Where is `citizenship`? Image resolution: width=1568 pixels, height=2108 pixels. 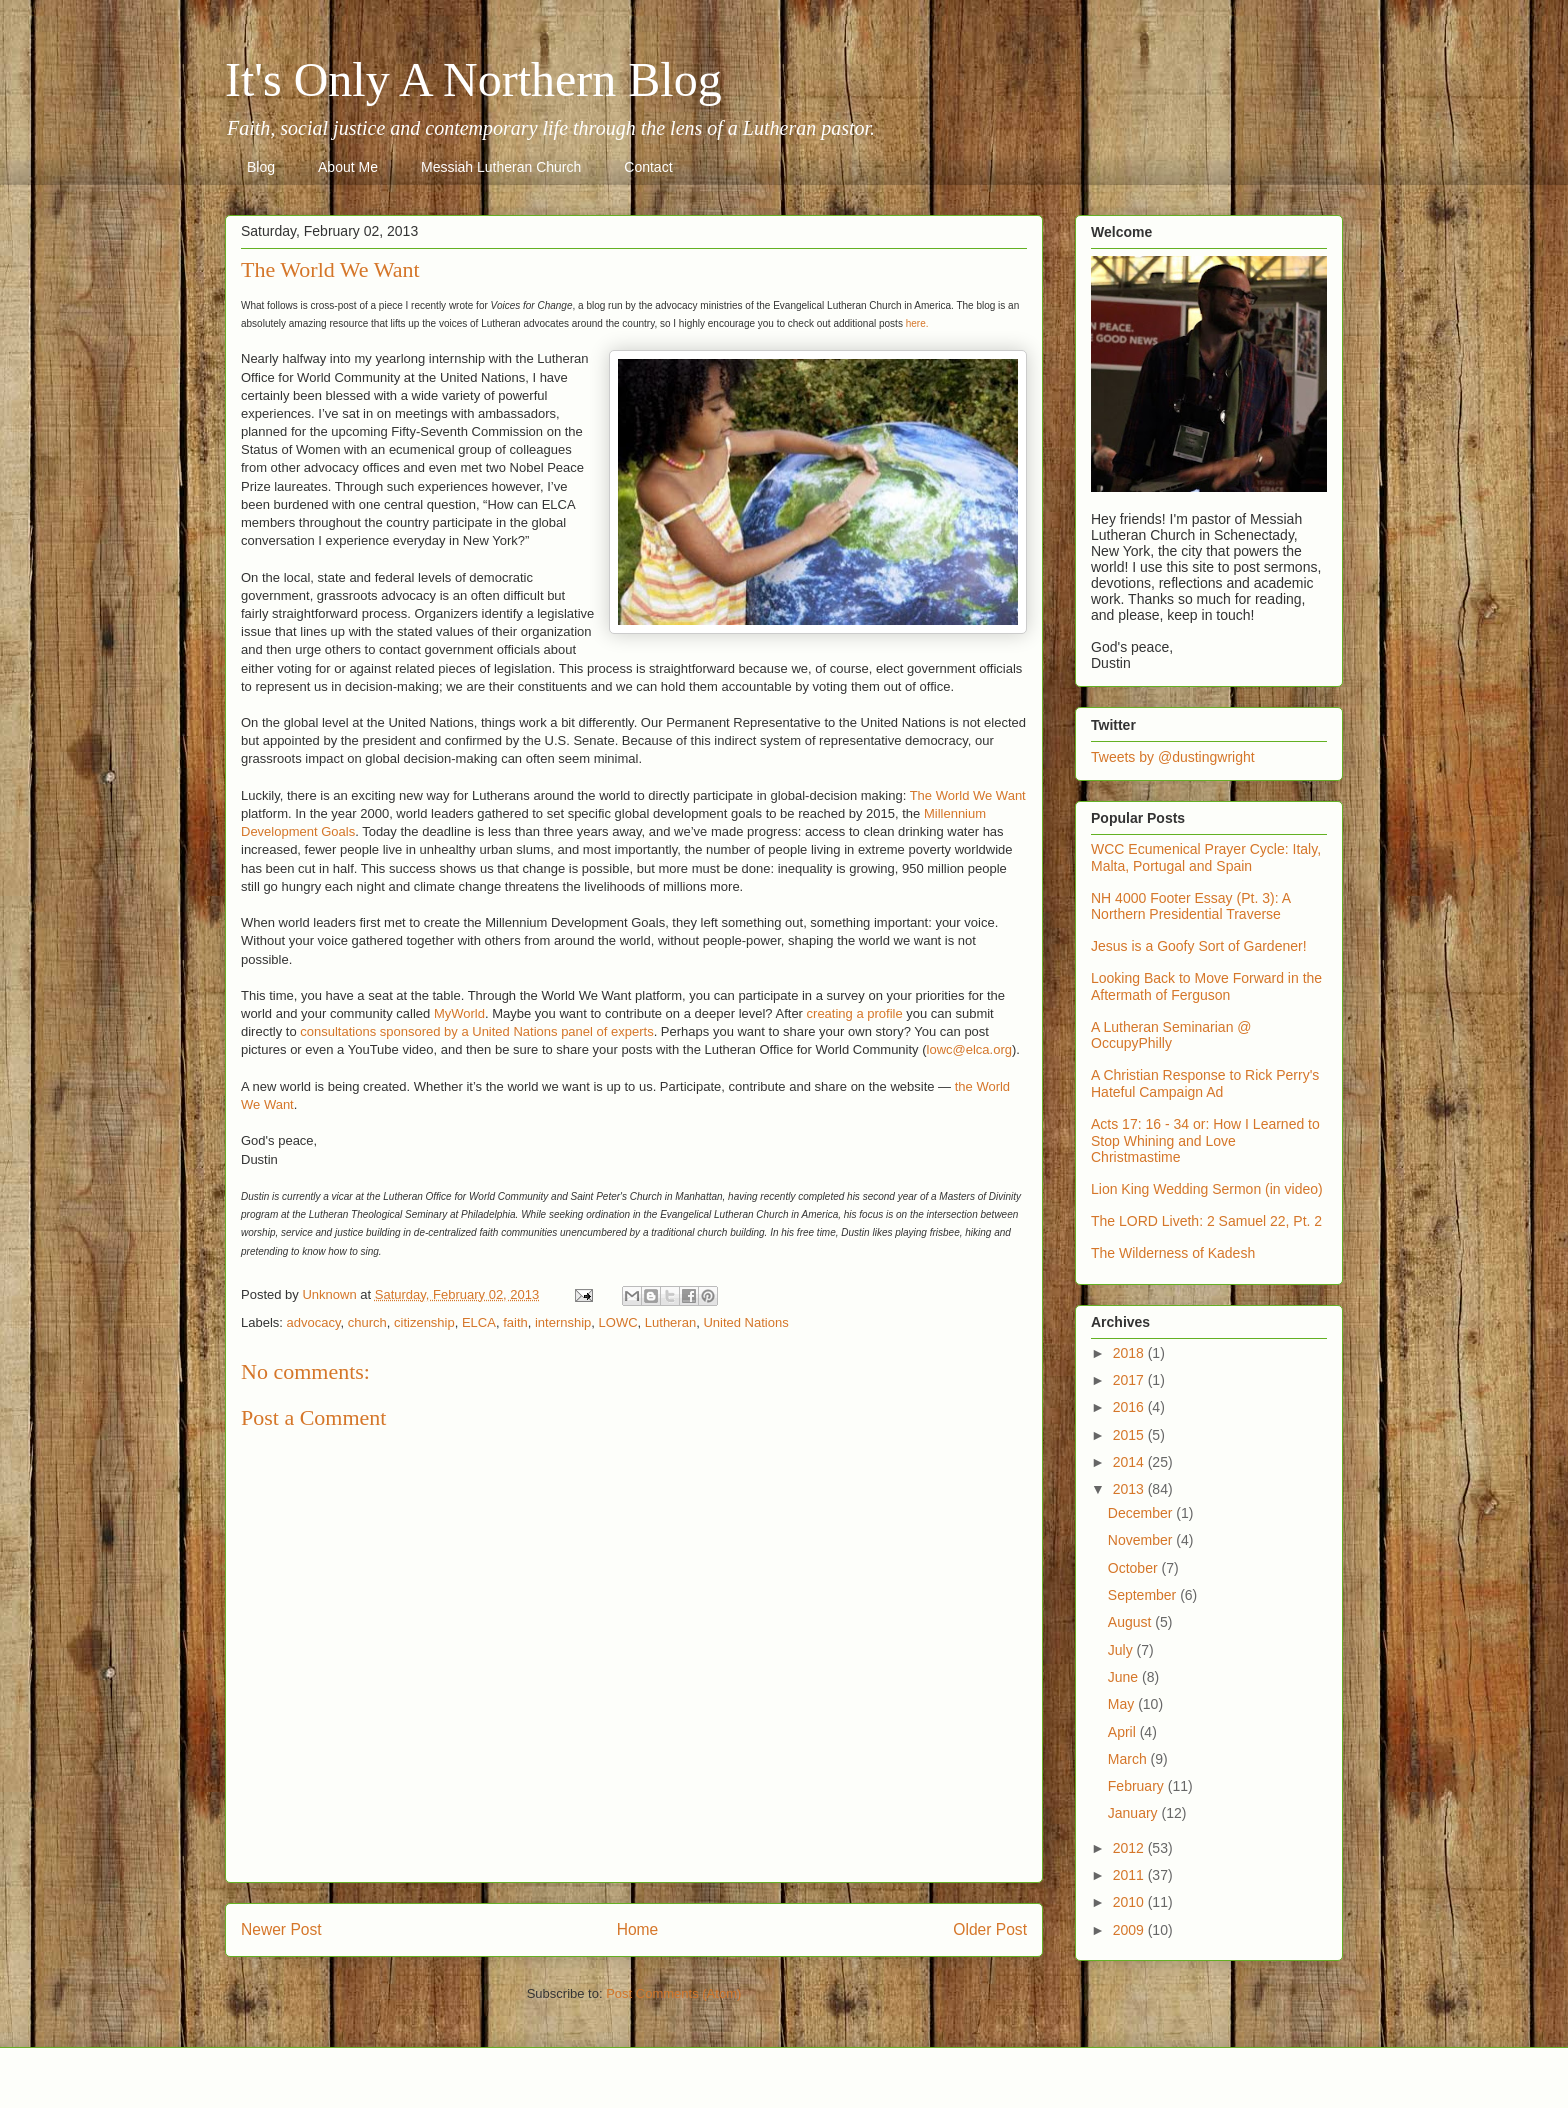
citizenship is located at coordinates (424, 1322).